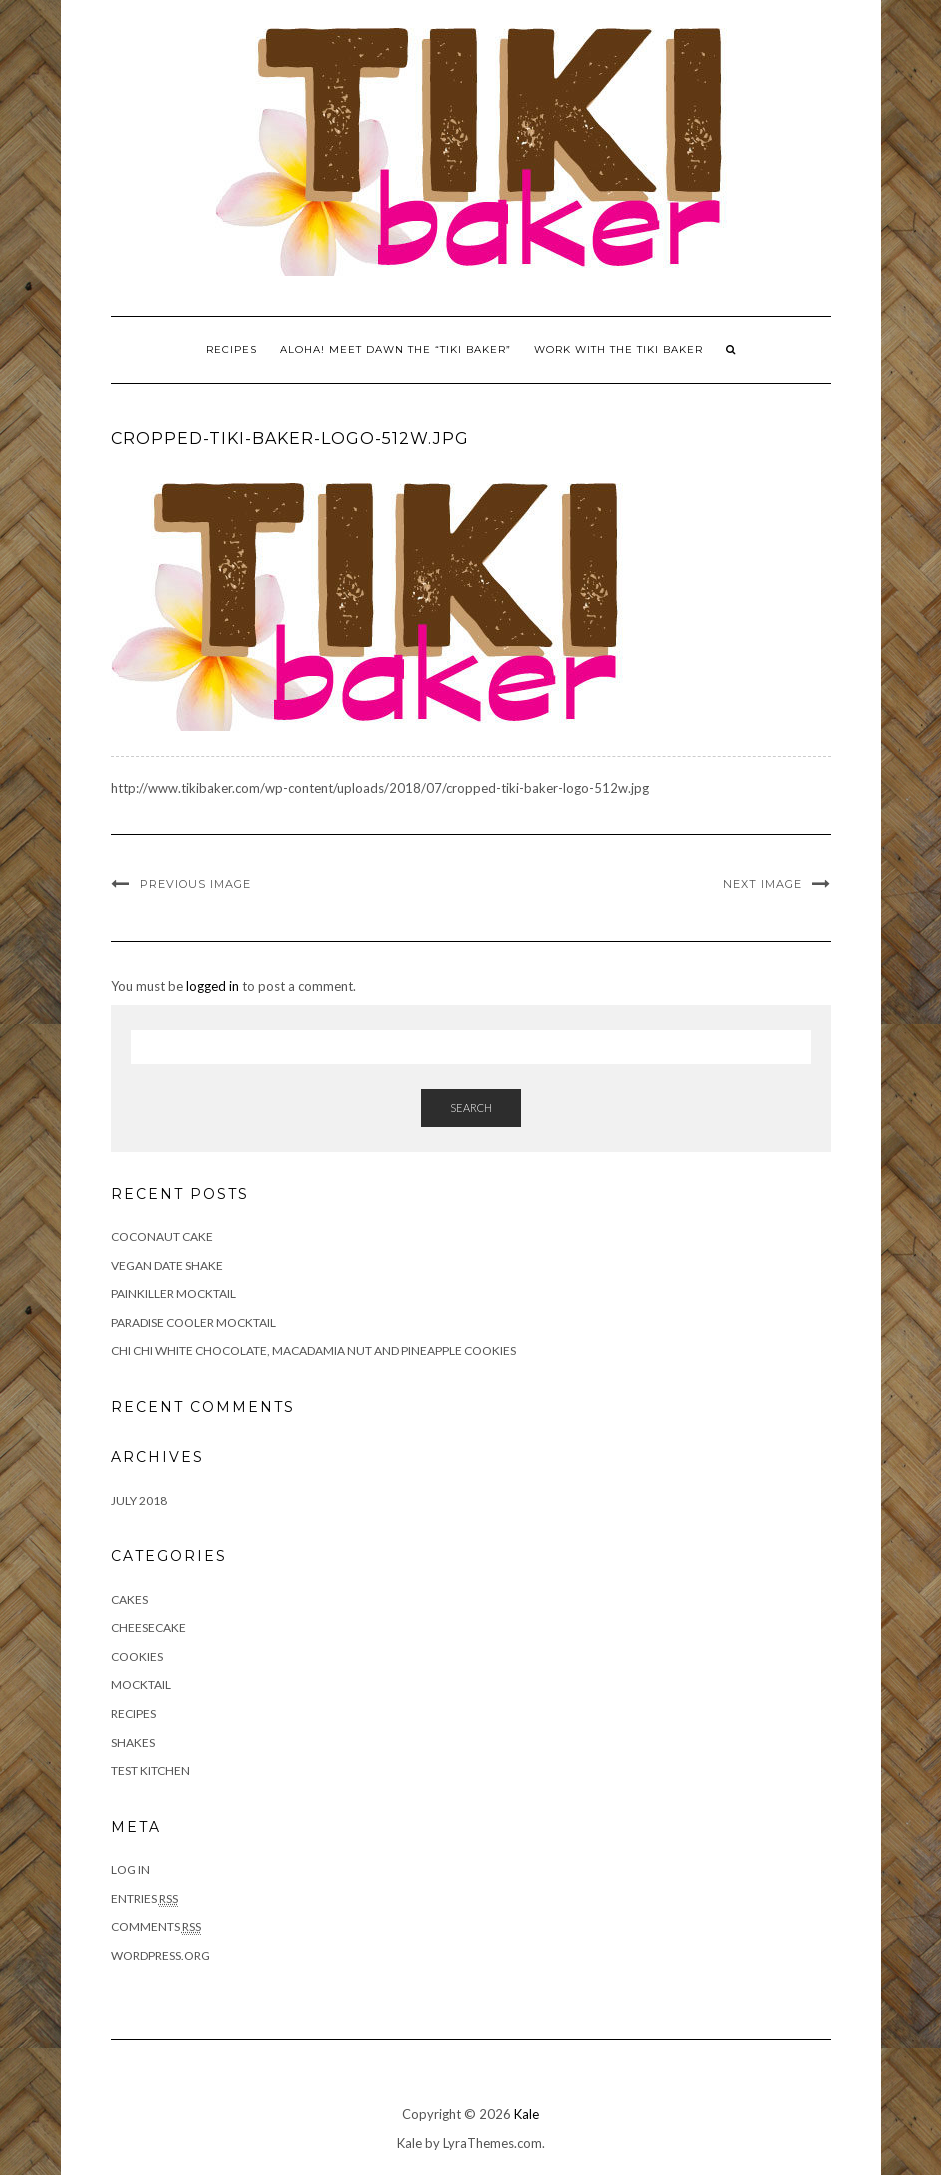  I want to click on Mocktail, so click(141, 1684).